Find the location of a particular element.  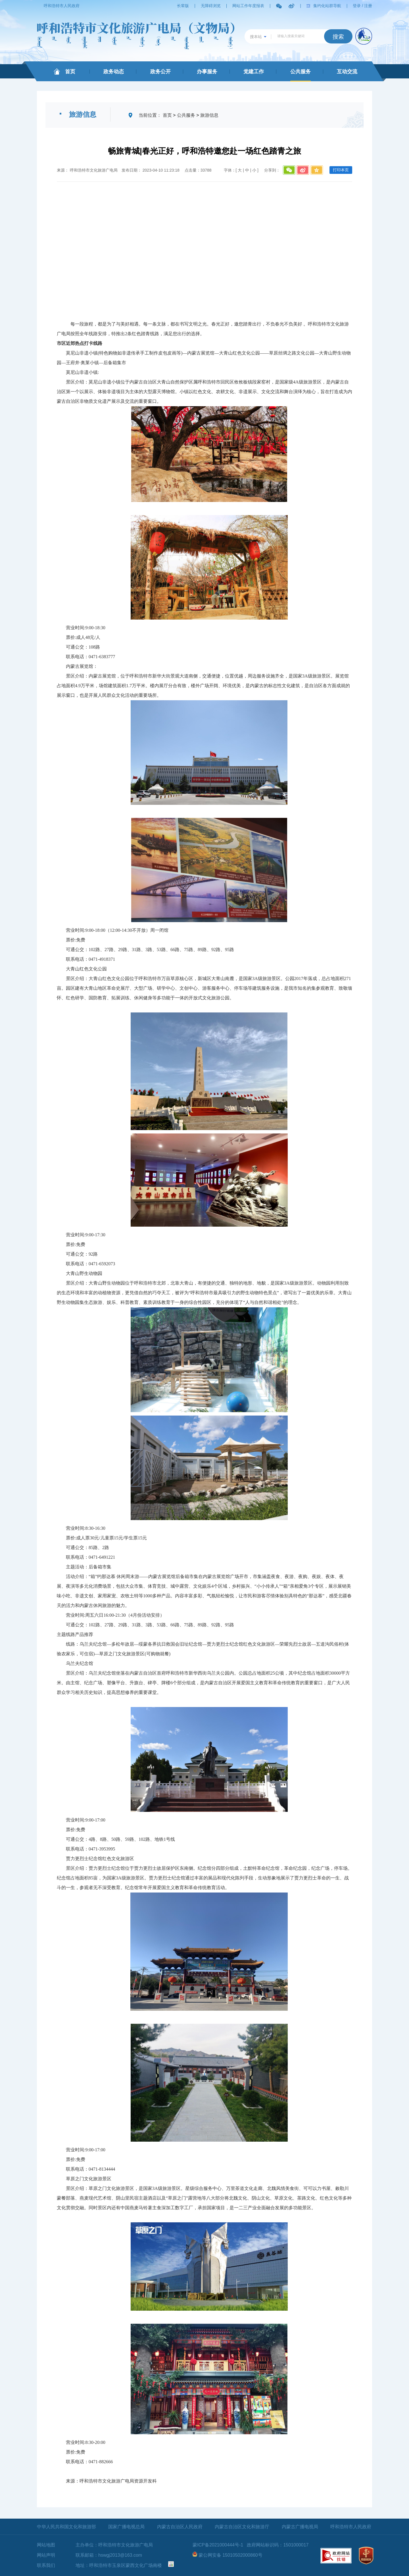

网站工作年度报表 is located at coordinates (248, 5).